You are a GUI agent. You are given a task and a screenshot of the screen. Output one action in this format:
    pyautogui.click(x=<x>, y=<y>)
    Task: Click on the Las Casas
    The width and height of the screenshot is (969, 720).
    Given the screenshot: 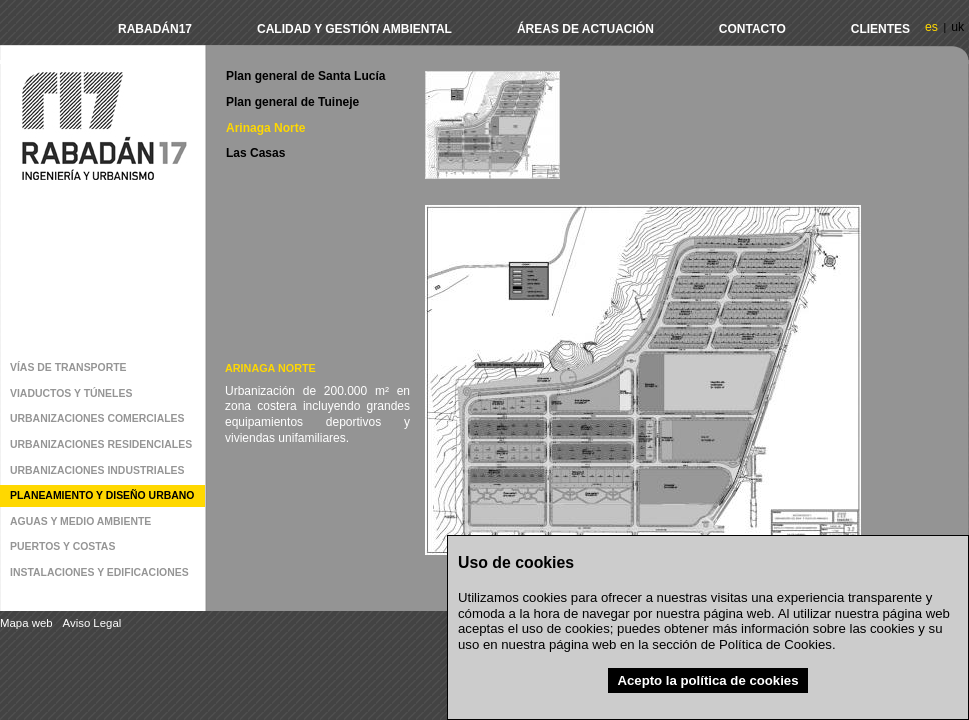 What is the action you would take?
    pyautogui.click(x=255, y=153)
    